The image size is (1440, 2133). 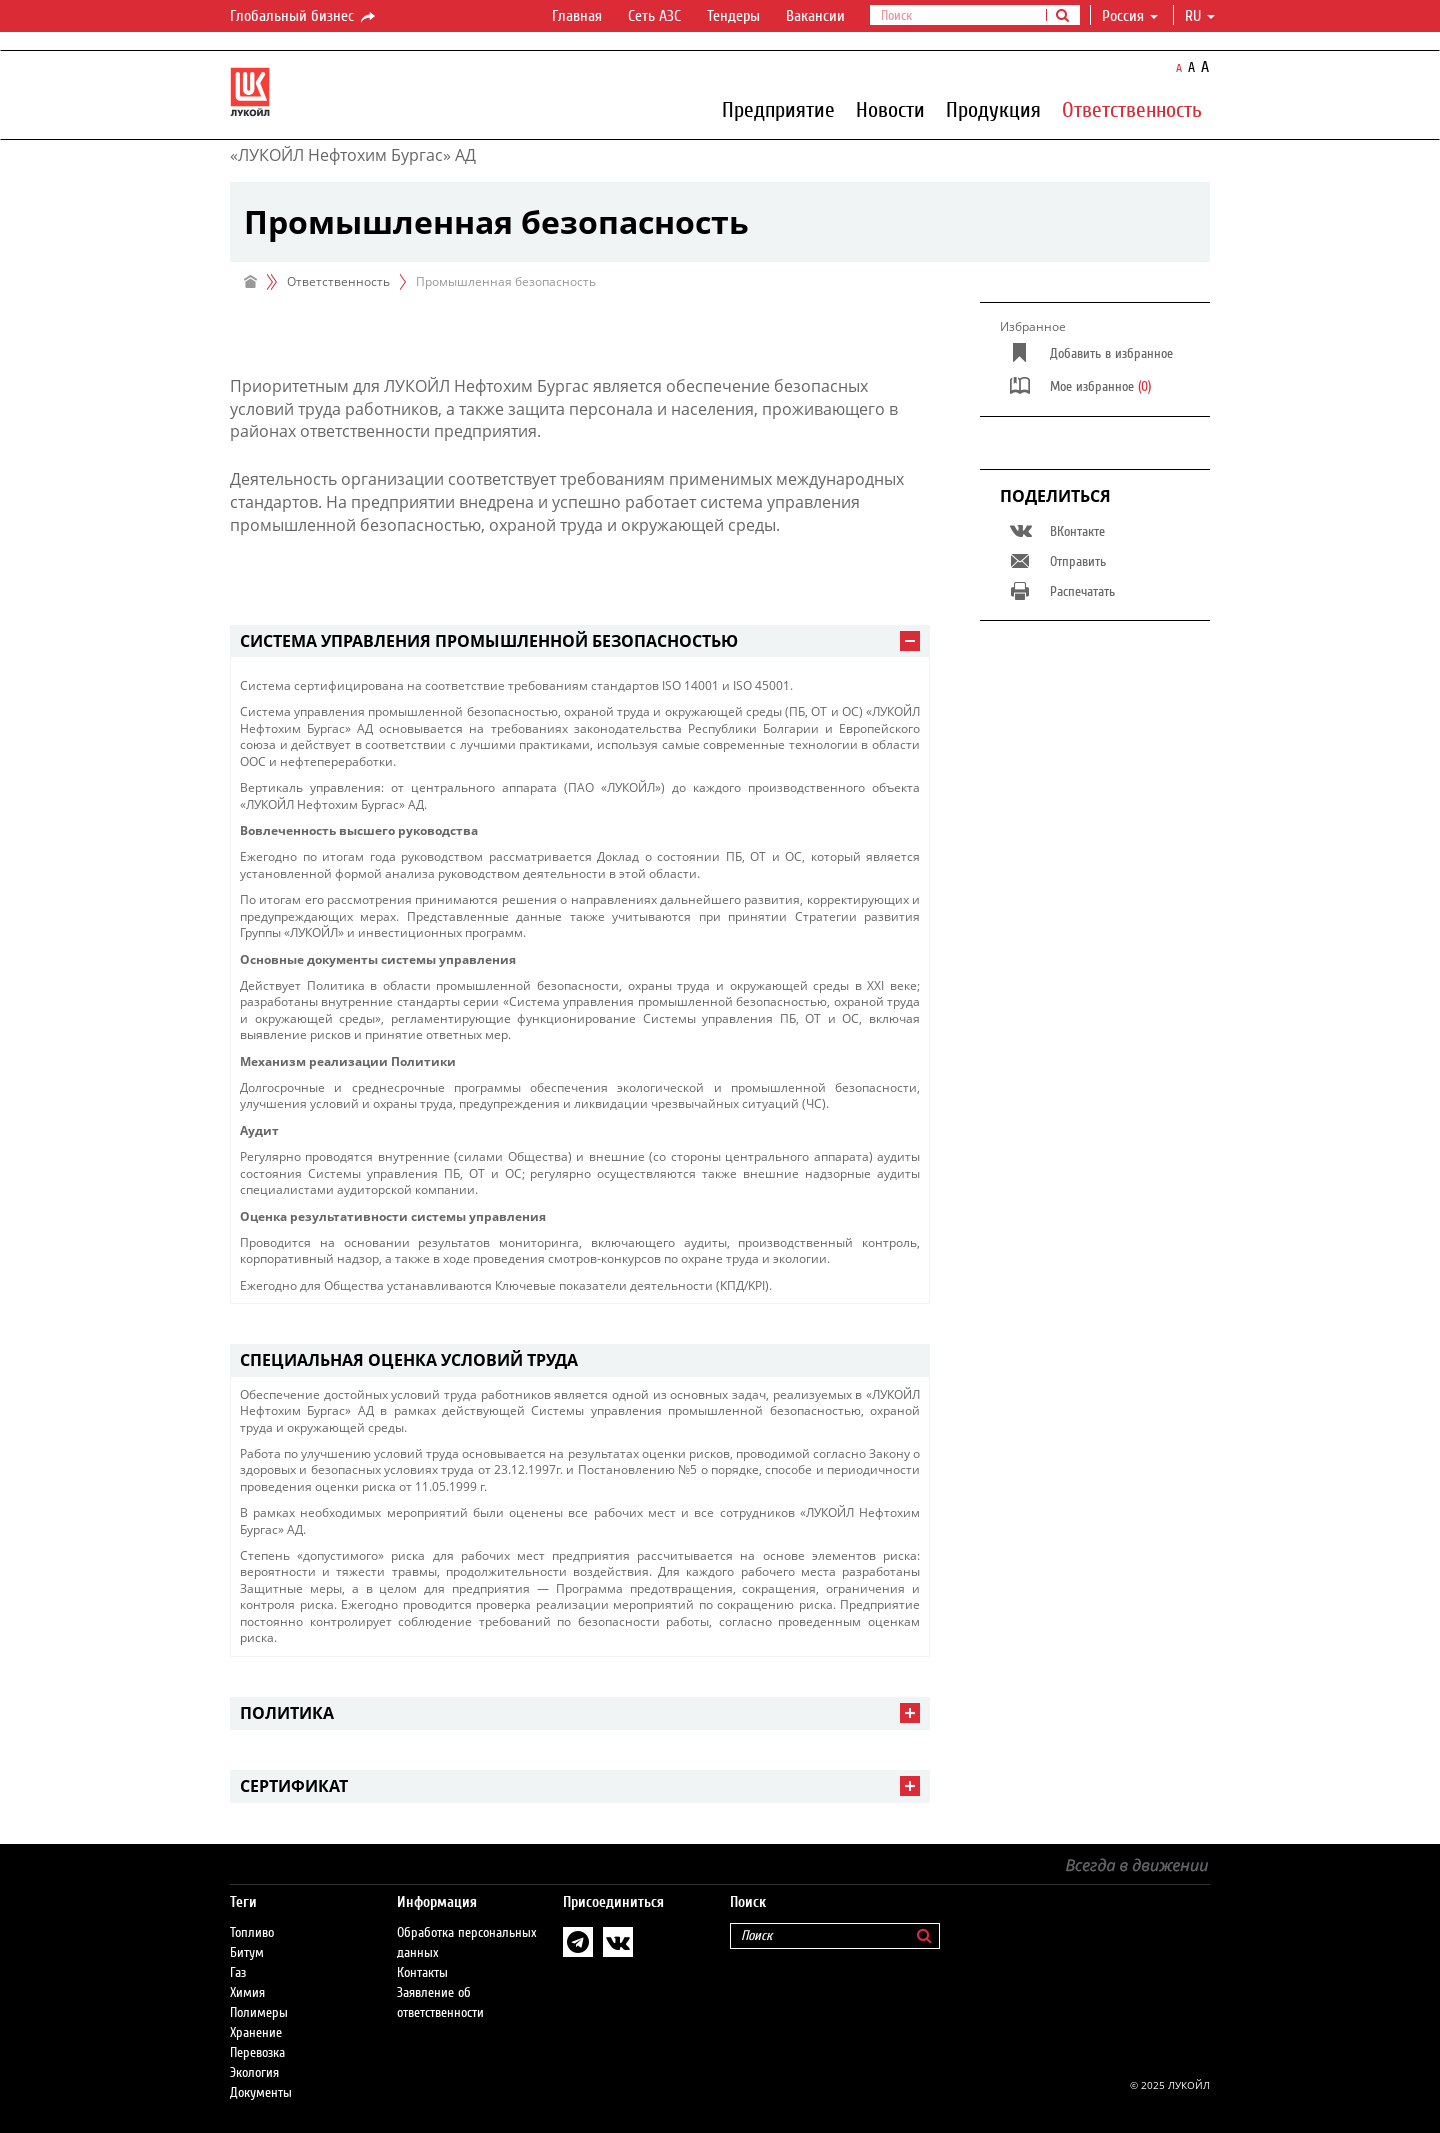 What do you see at coordinates (259, 2013) in the screenshot?
I see `Полимеры` at bounding box center [259, 2013].